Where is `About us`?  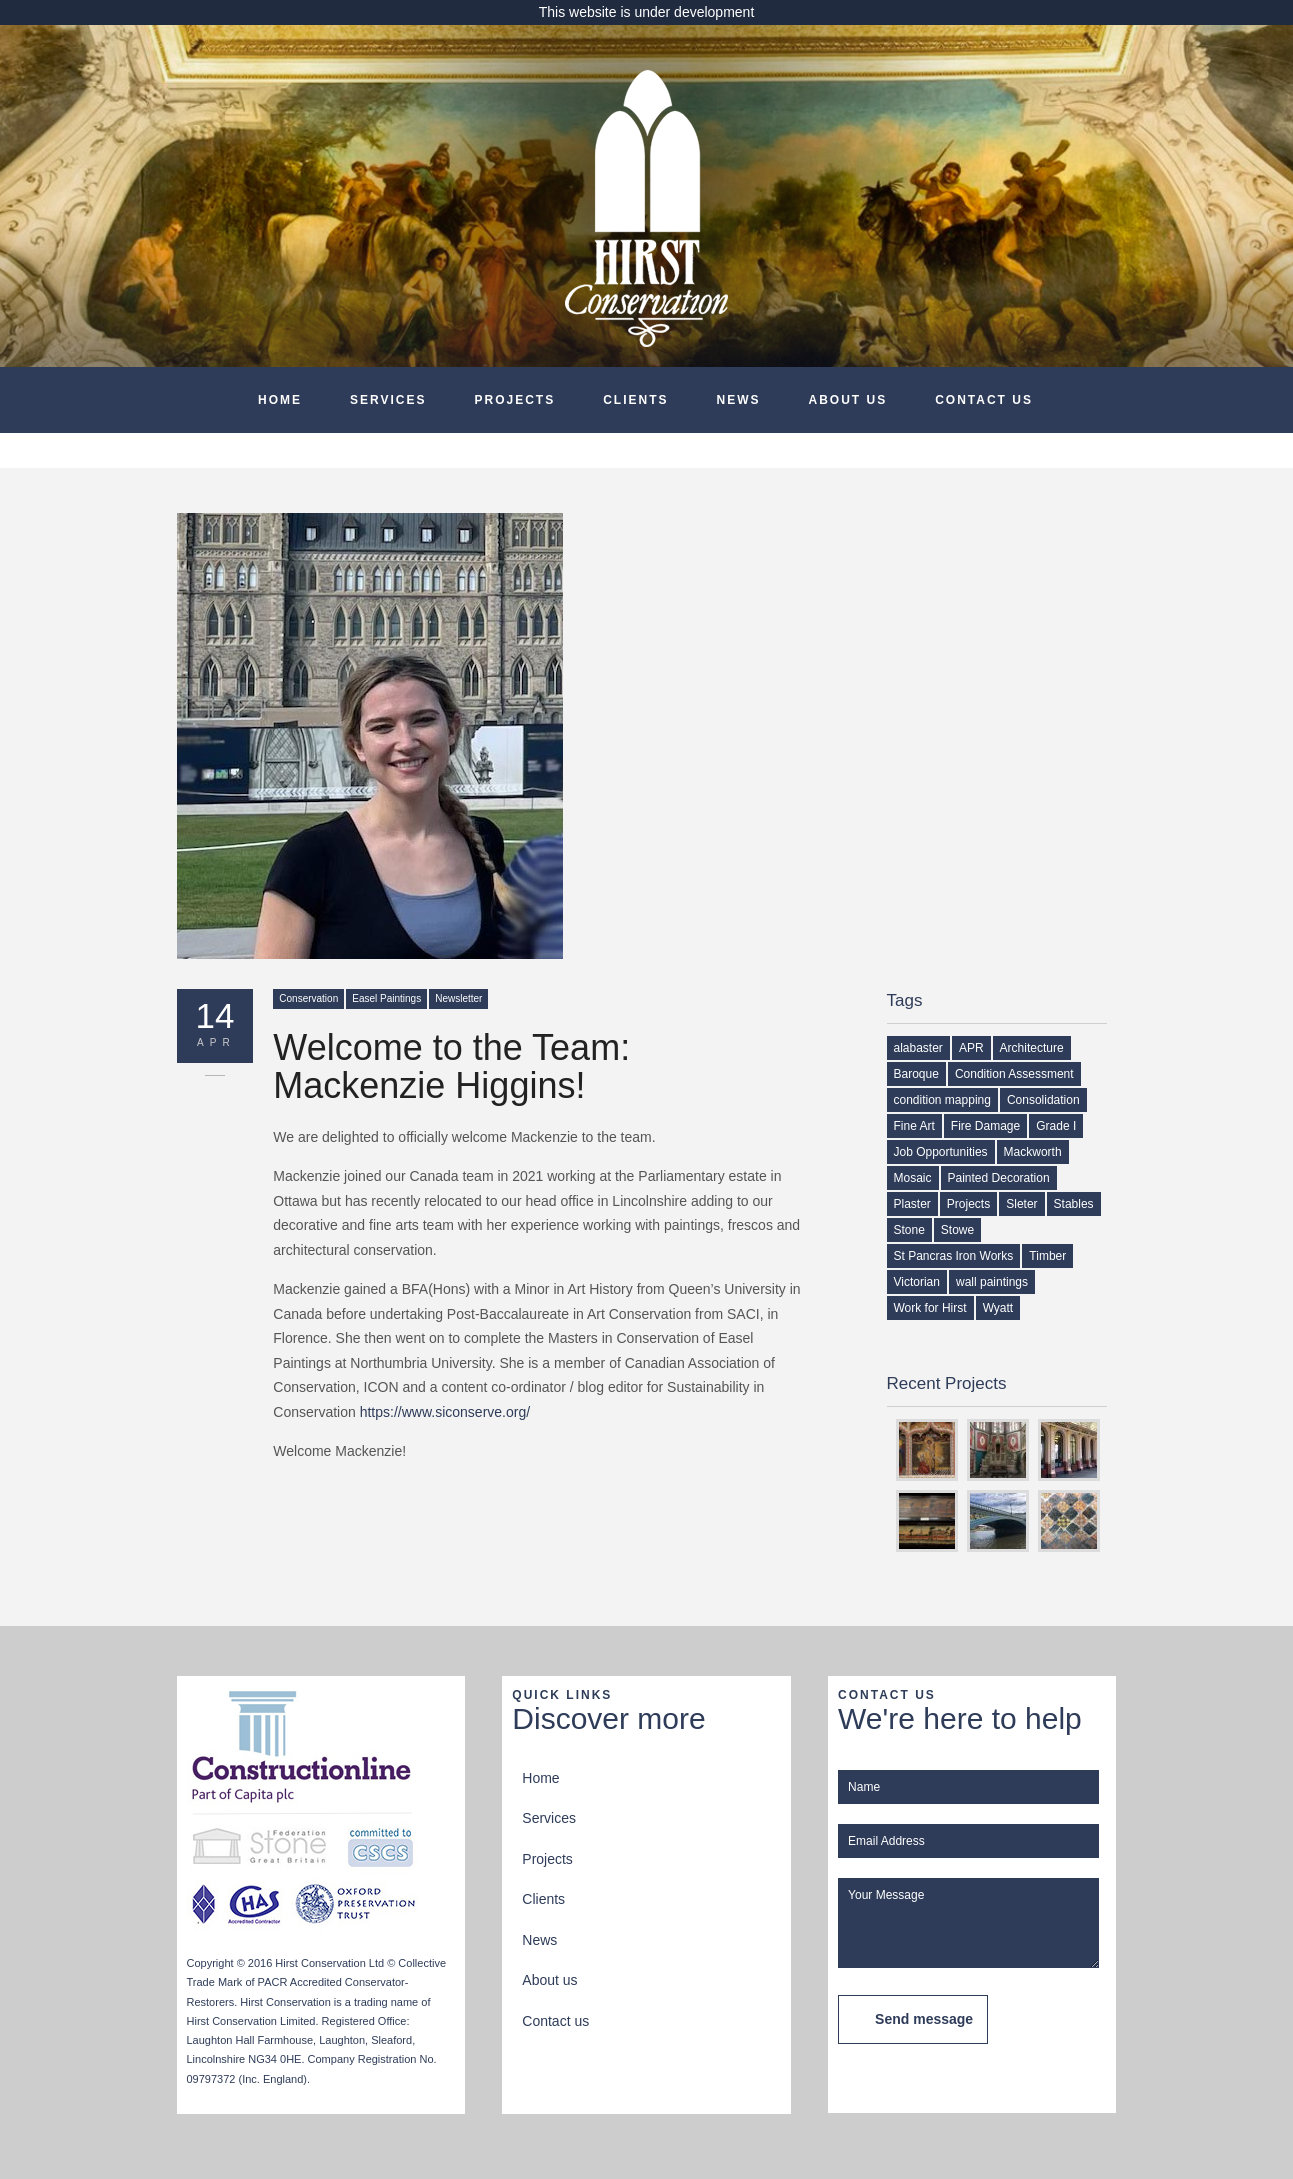
About us is located at coordinates (848, 400).